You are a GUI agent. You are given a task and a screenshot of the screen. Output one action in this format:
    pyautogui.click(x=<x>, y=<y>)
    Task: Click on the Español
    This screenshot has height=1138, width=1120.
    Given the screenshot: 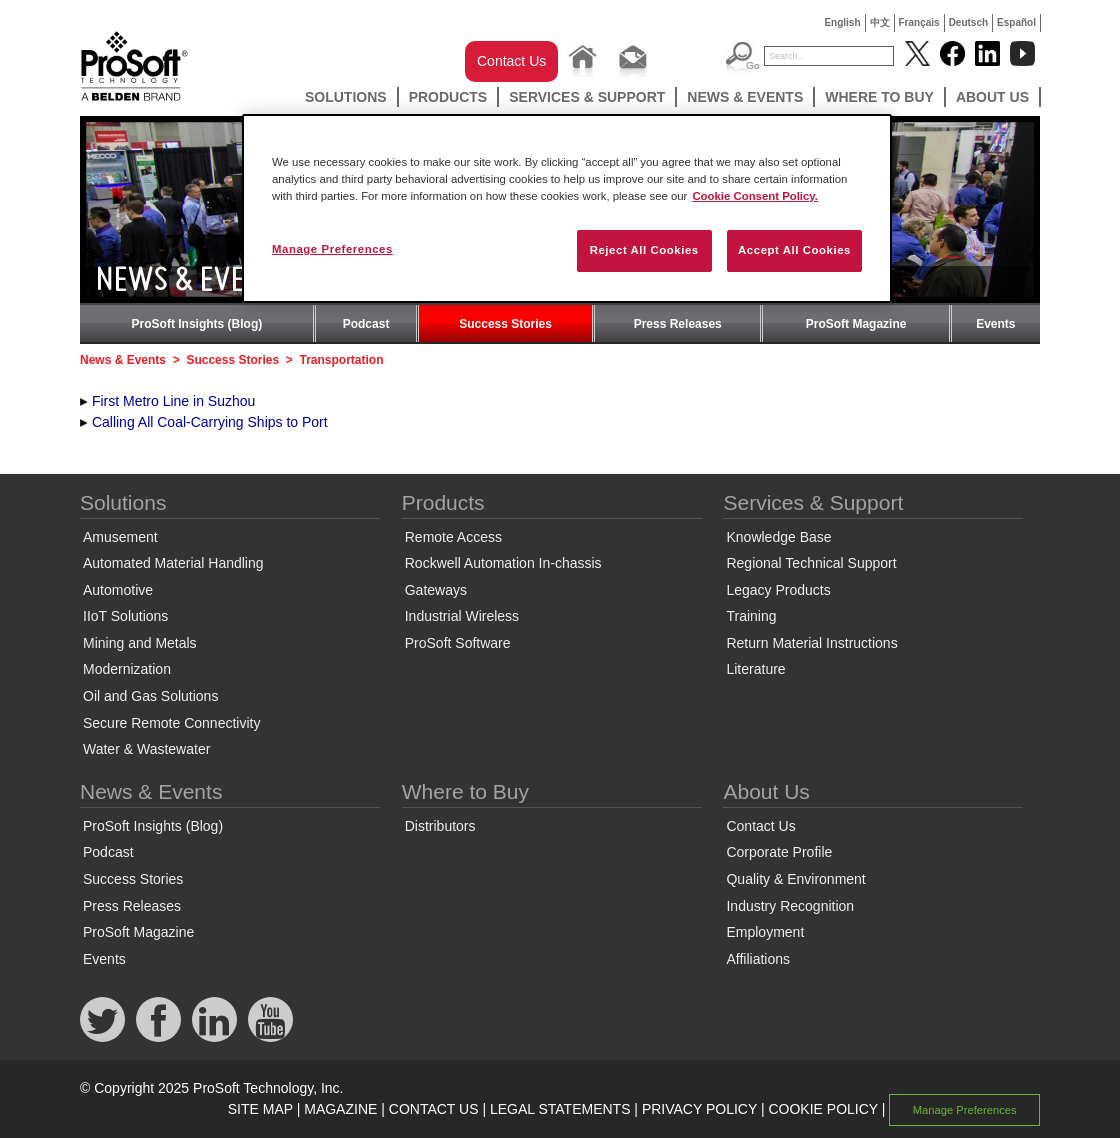 What is the action you would take?
    pyautogui.click(x=1016, y=22)
    